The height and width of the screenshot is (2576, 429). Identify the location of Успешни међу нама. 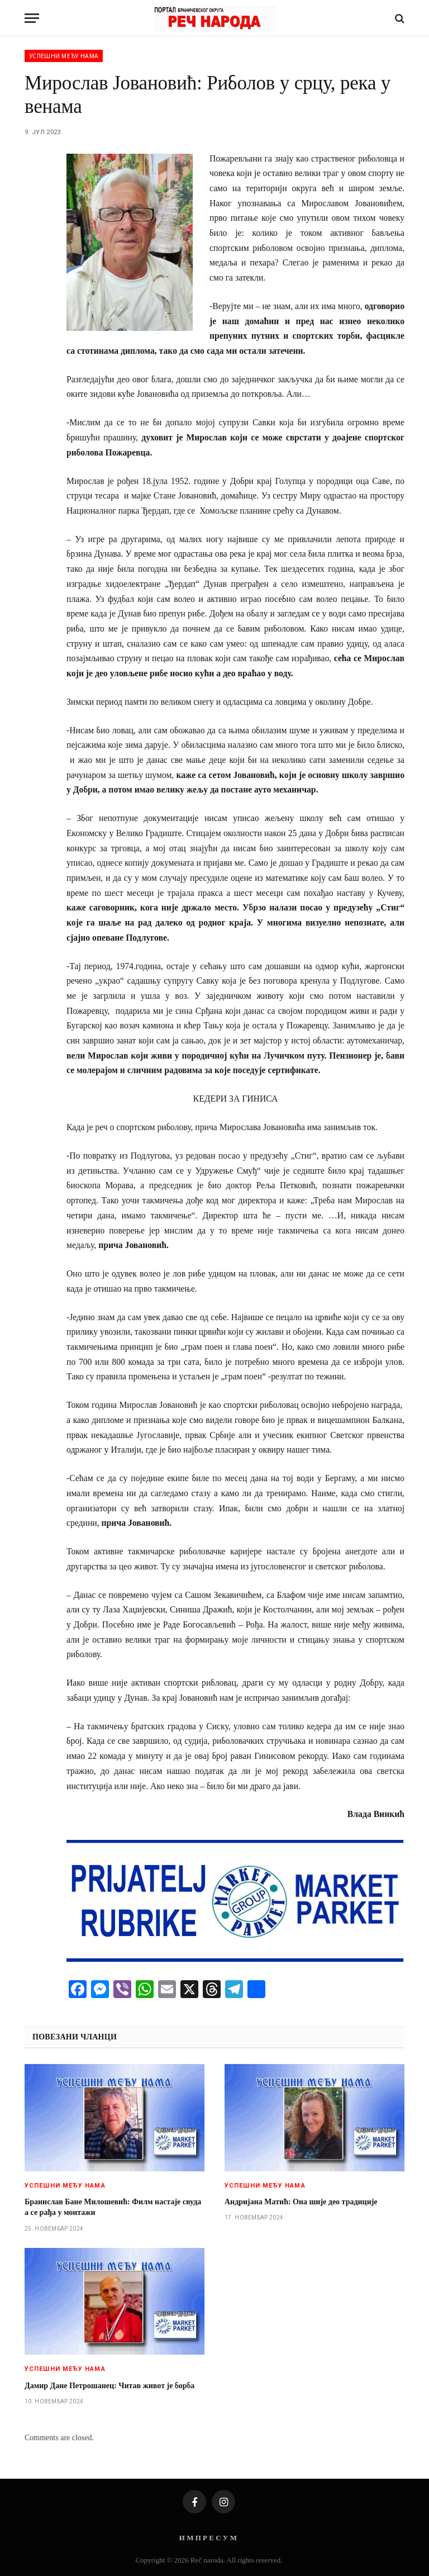
(63, 56).